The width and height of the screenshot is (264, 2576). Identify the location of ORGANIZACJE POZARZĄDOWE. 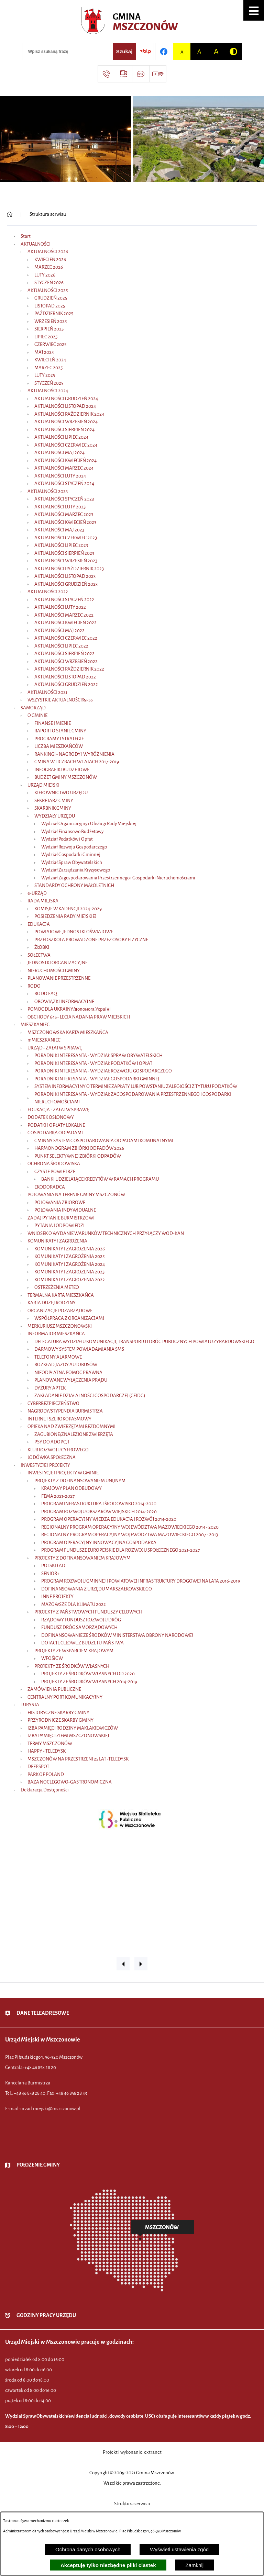
(60, 1310).